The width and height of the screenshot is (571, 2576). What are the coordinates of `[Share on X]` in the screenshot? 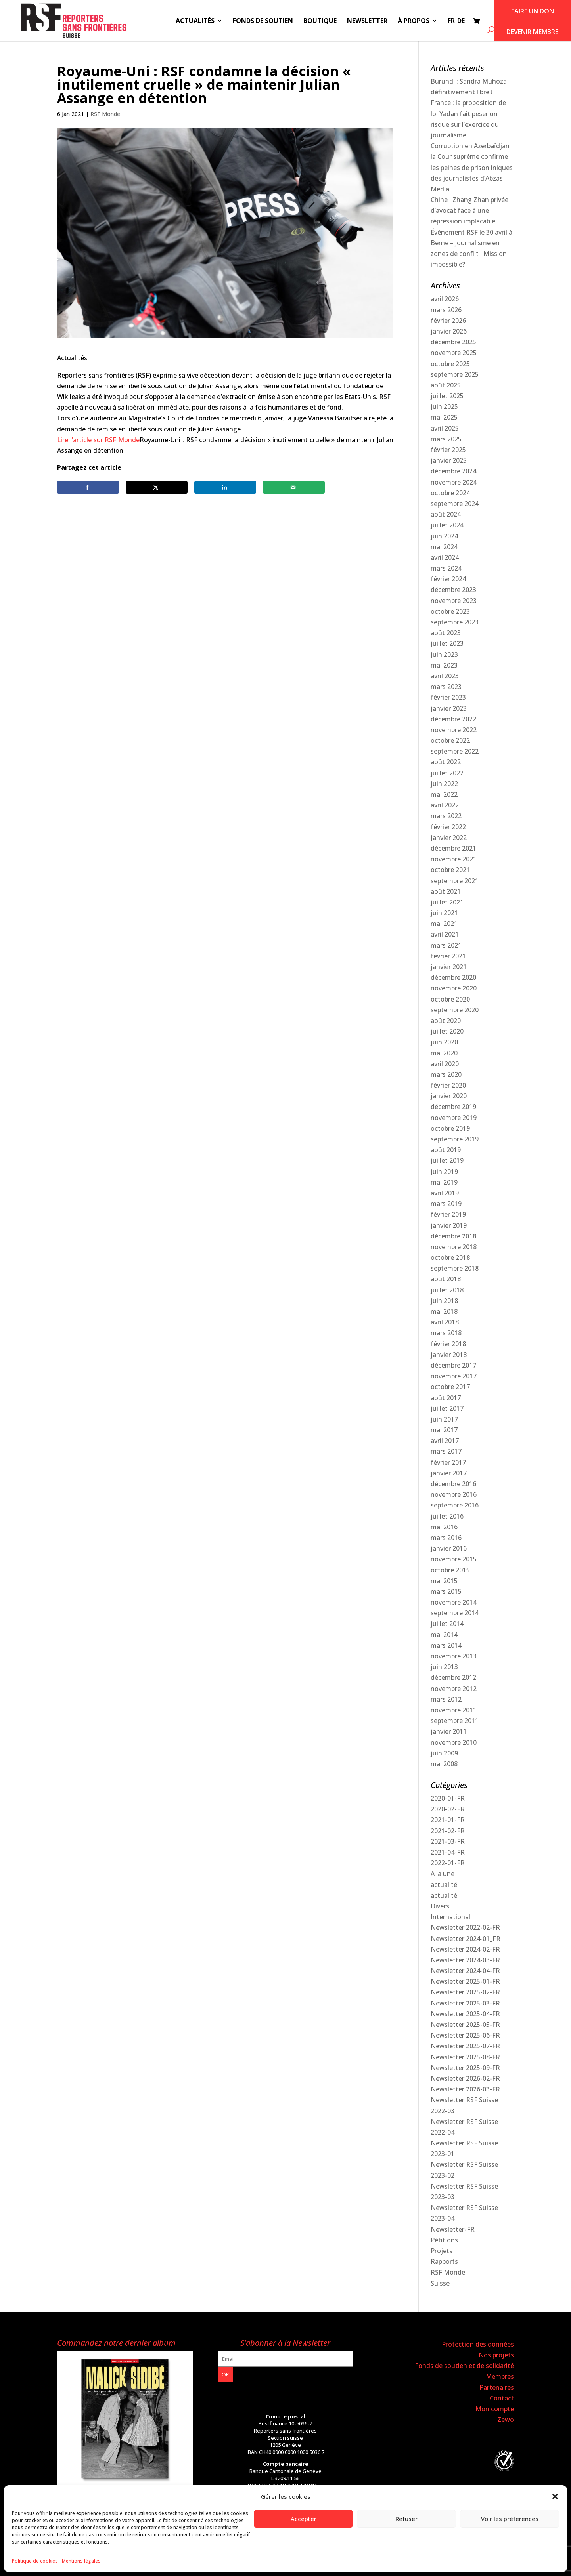 It's located at (157, 487).